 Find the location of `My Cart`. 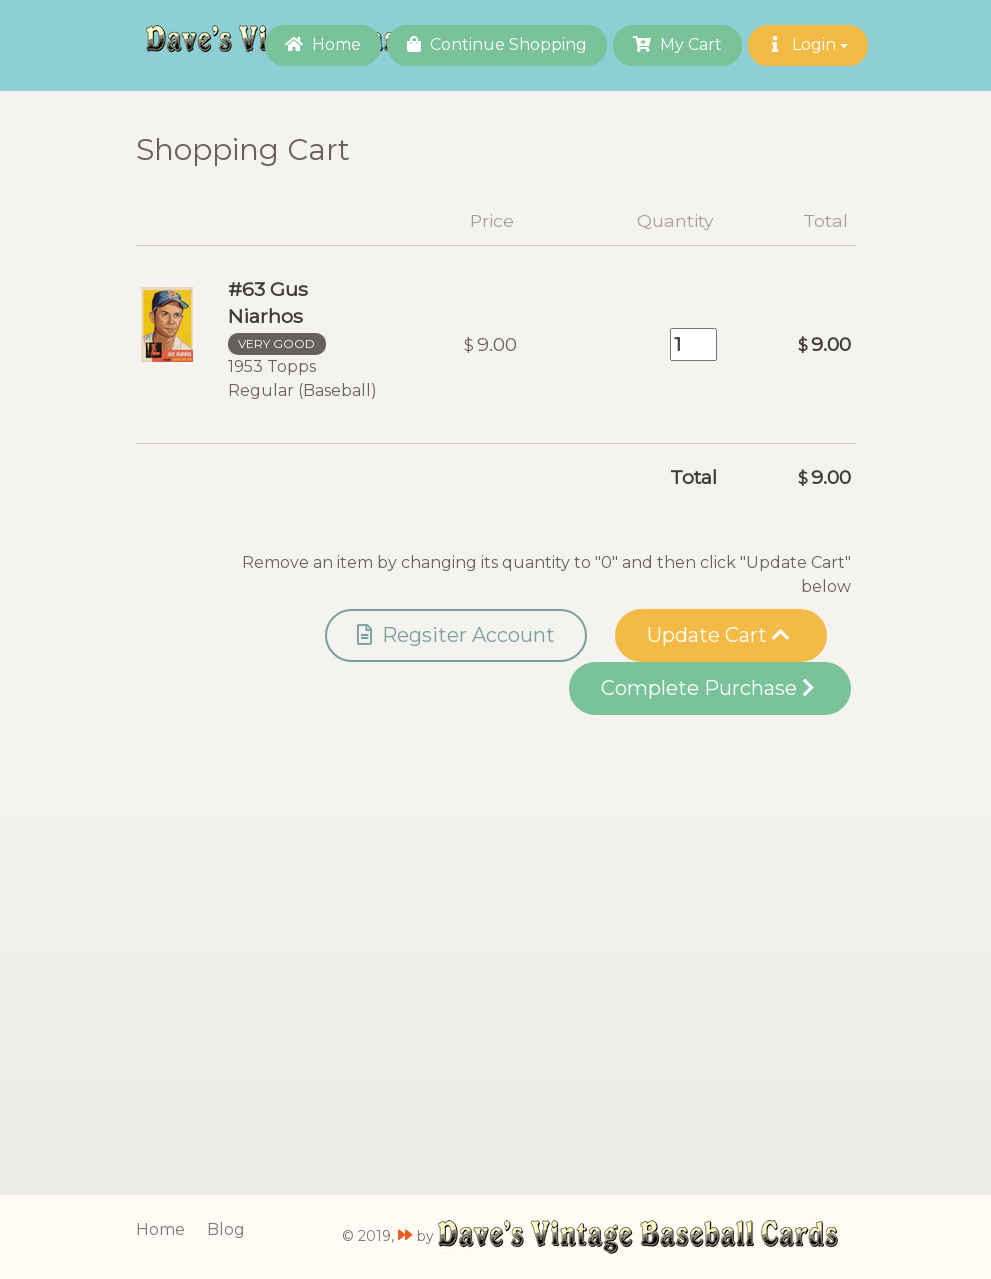

My Cart is located at coordinates (677, 44).